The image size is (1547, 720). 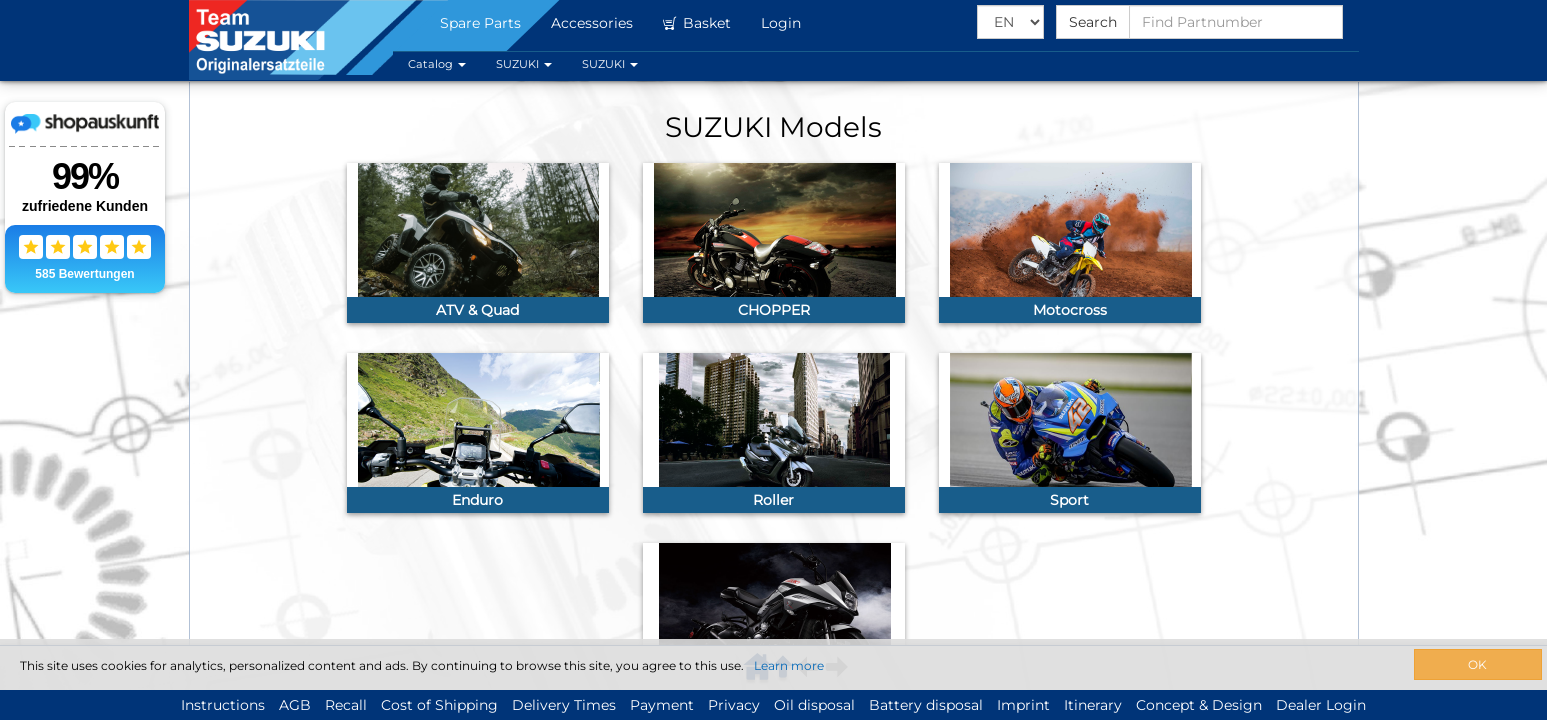 What do you see at coordinates (1477, 664) in the screenshot?
I see `OK` at bounding box center [1477, 664].